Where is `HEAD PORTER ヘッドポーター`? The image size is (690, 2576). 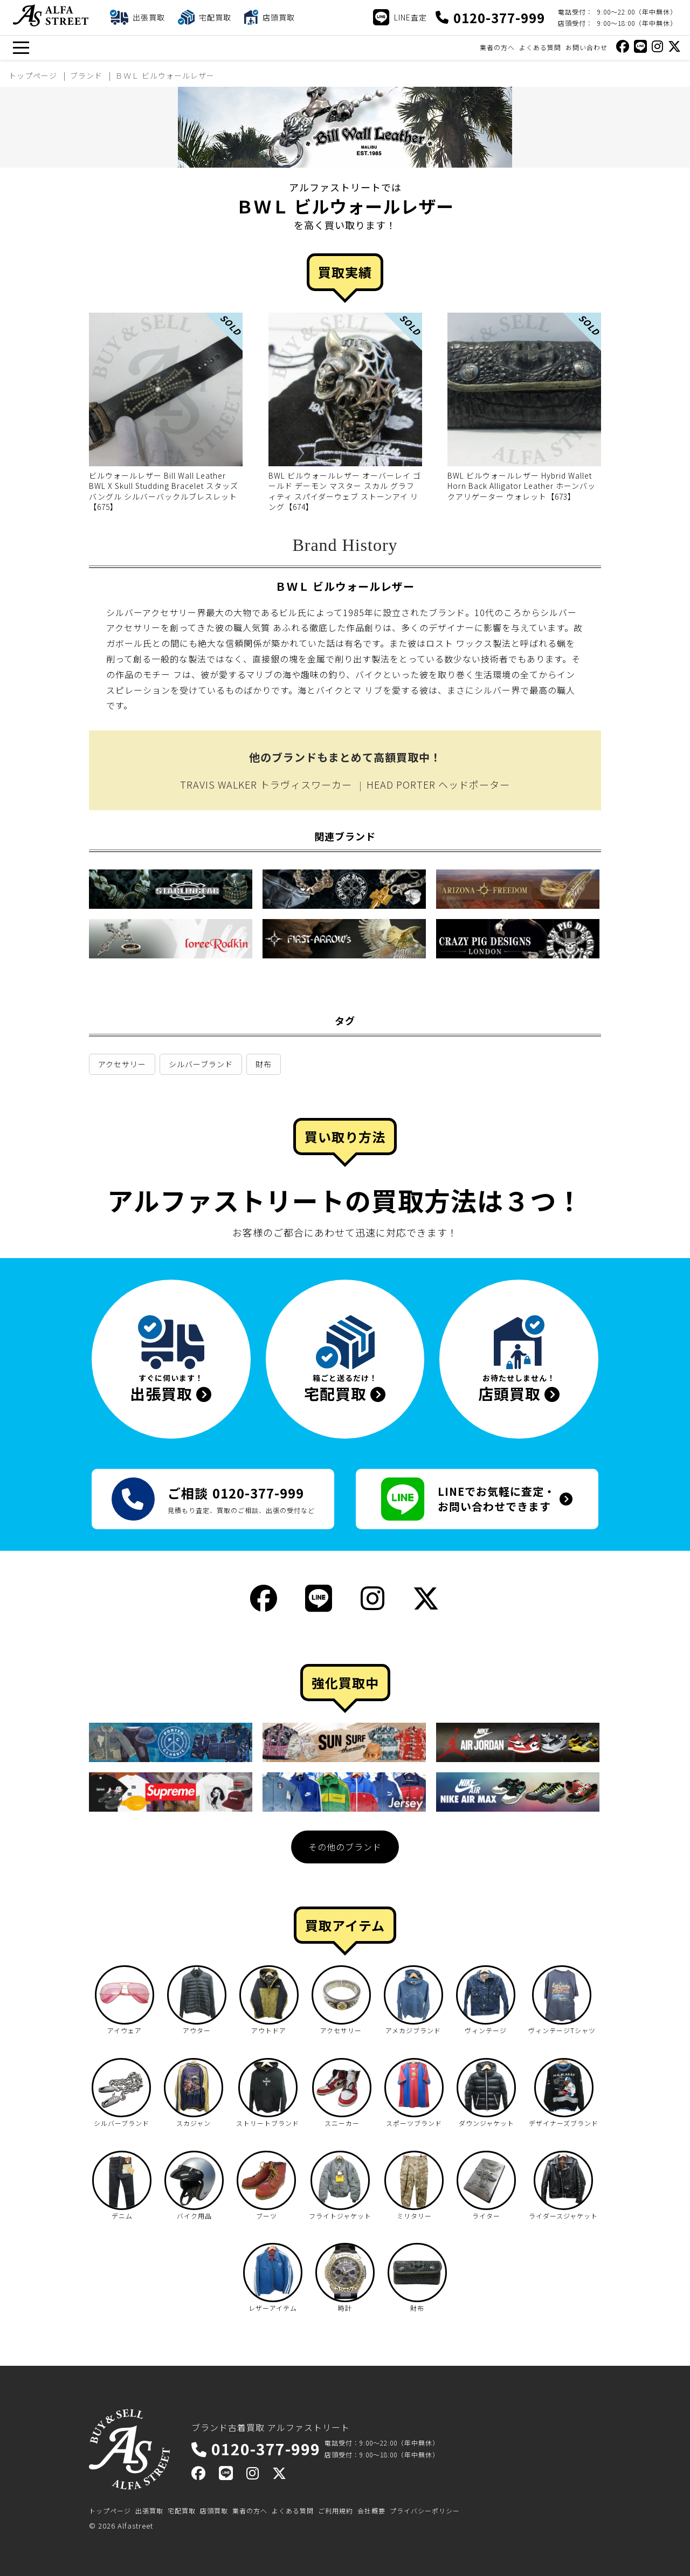
HEAD PORTER ヘッドポーター is located at coordinates (438, 784).